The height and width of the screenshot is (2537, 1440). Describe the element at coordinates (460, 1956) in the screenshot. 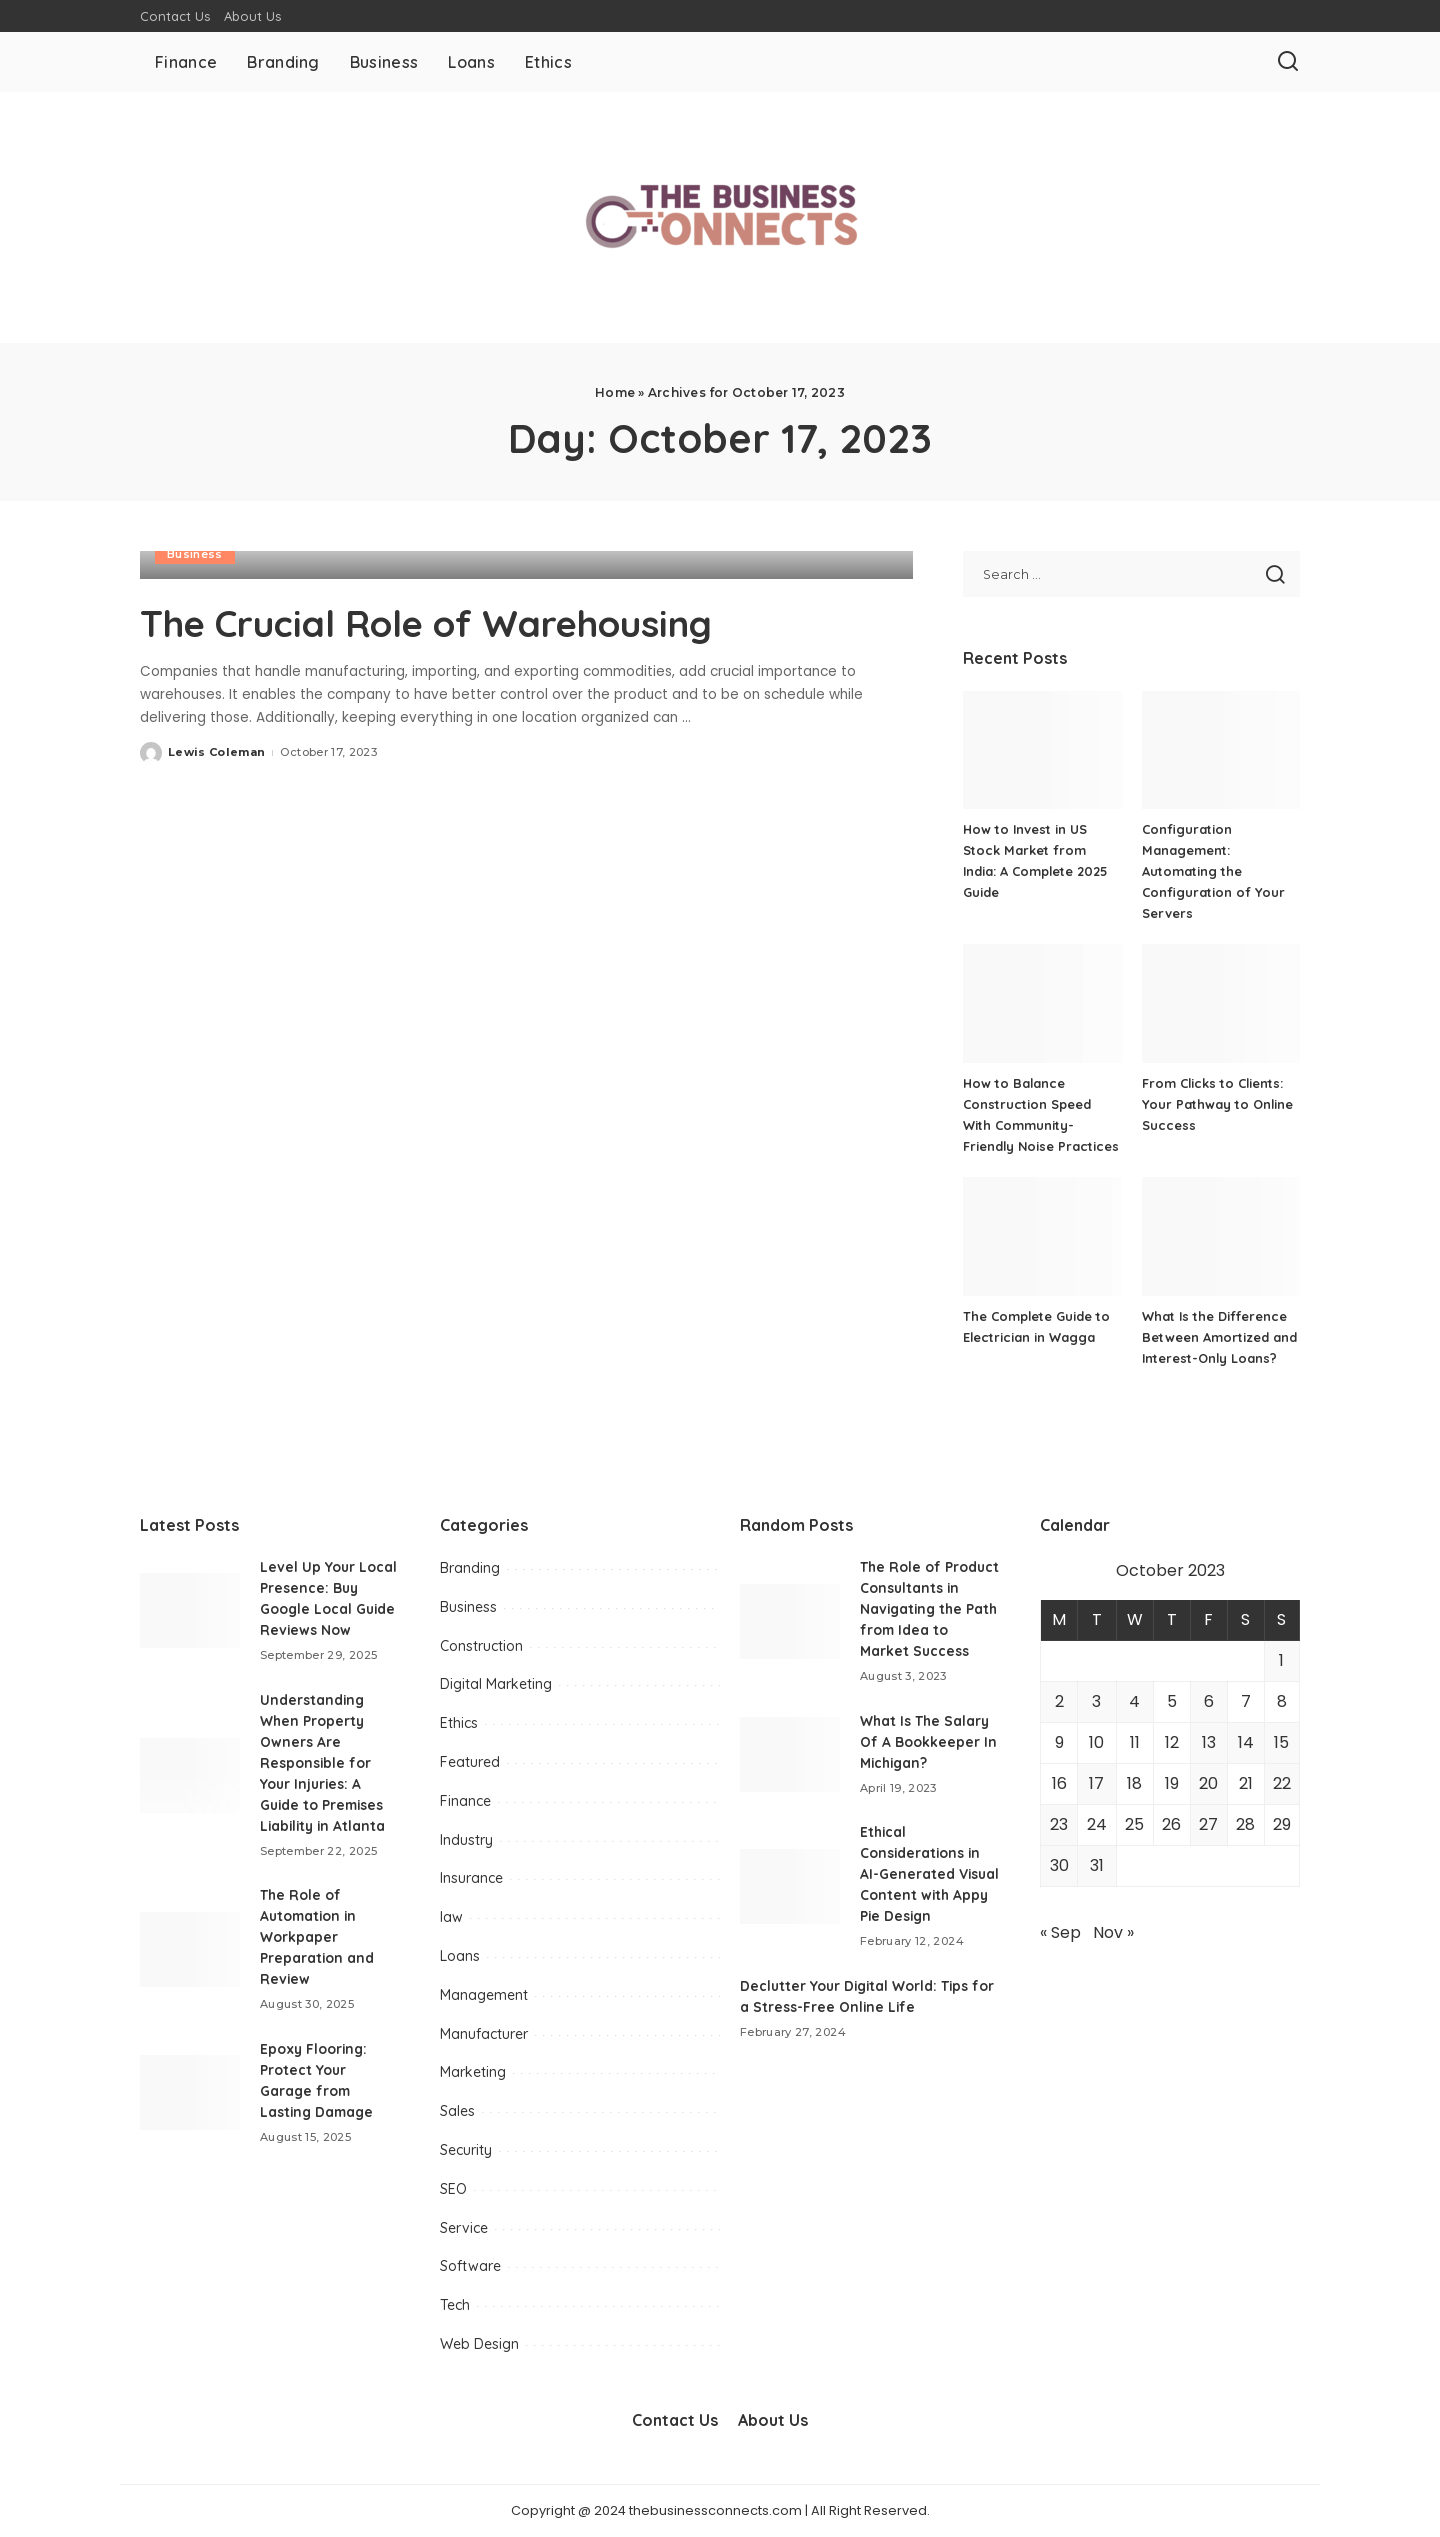

I see `Loans` at that location.